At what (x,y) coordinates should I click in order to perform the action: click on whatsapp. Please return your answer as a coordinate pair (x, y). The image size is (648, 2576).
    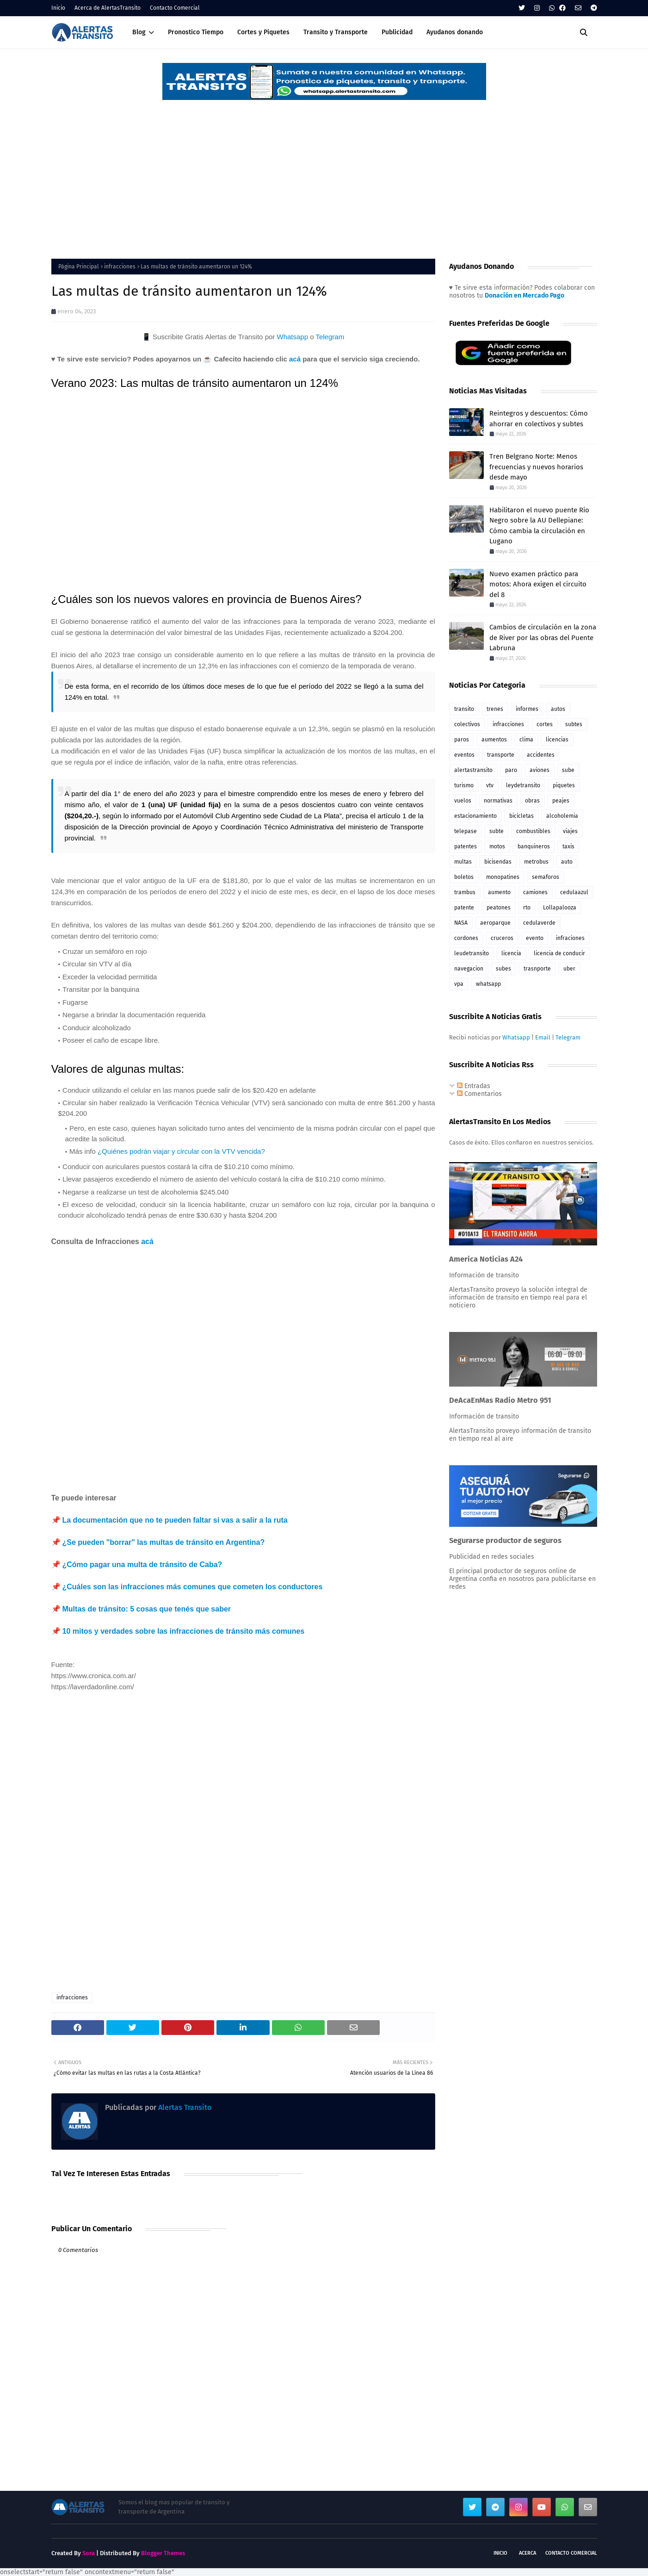
    Looking at the image, I should click on (488, 984).